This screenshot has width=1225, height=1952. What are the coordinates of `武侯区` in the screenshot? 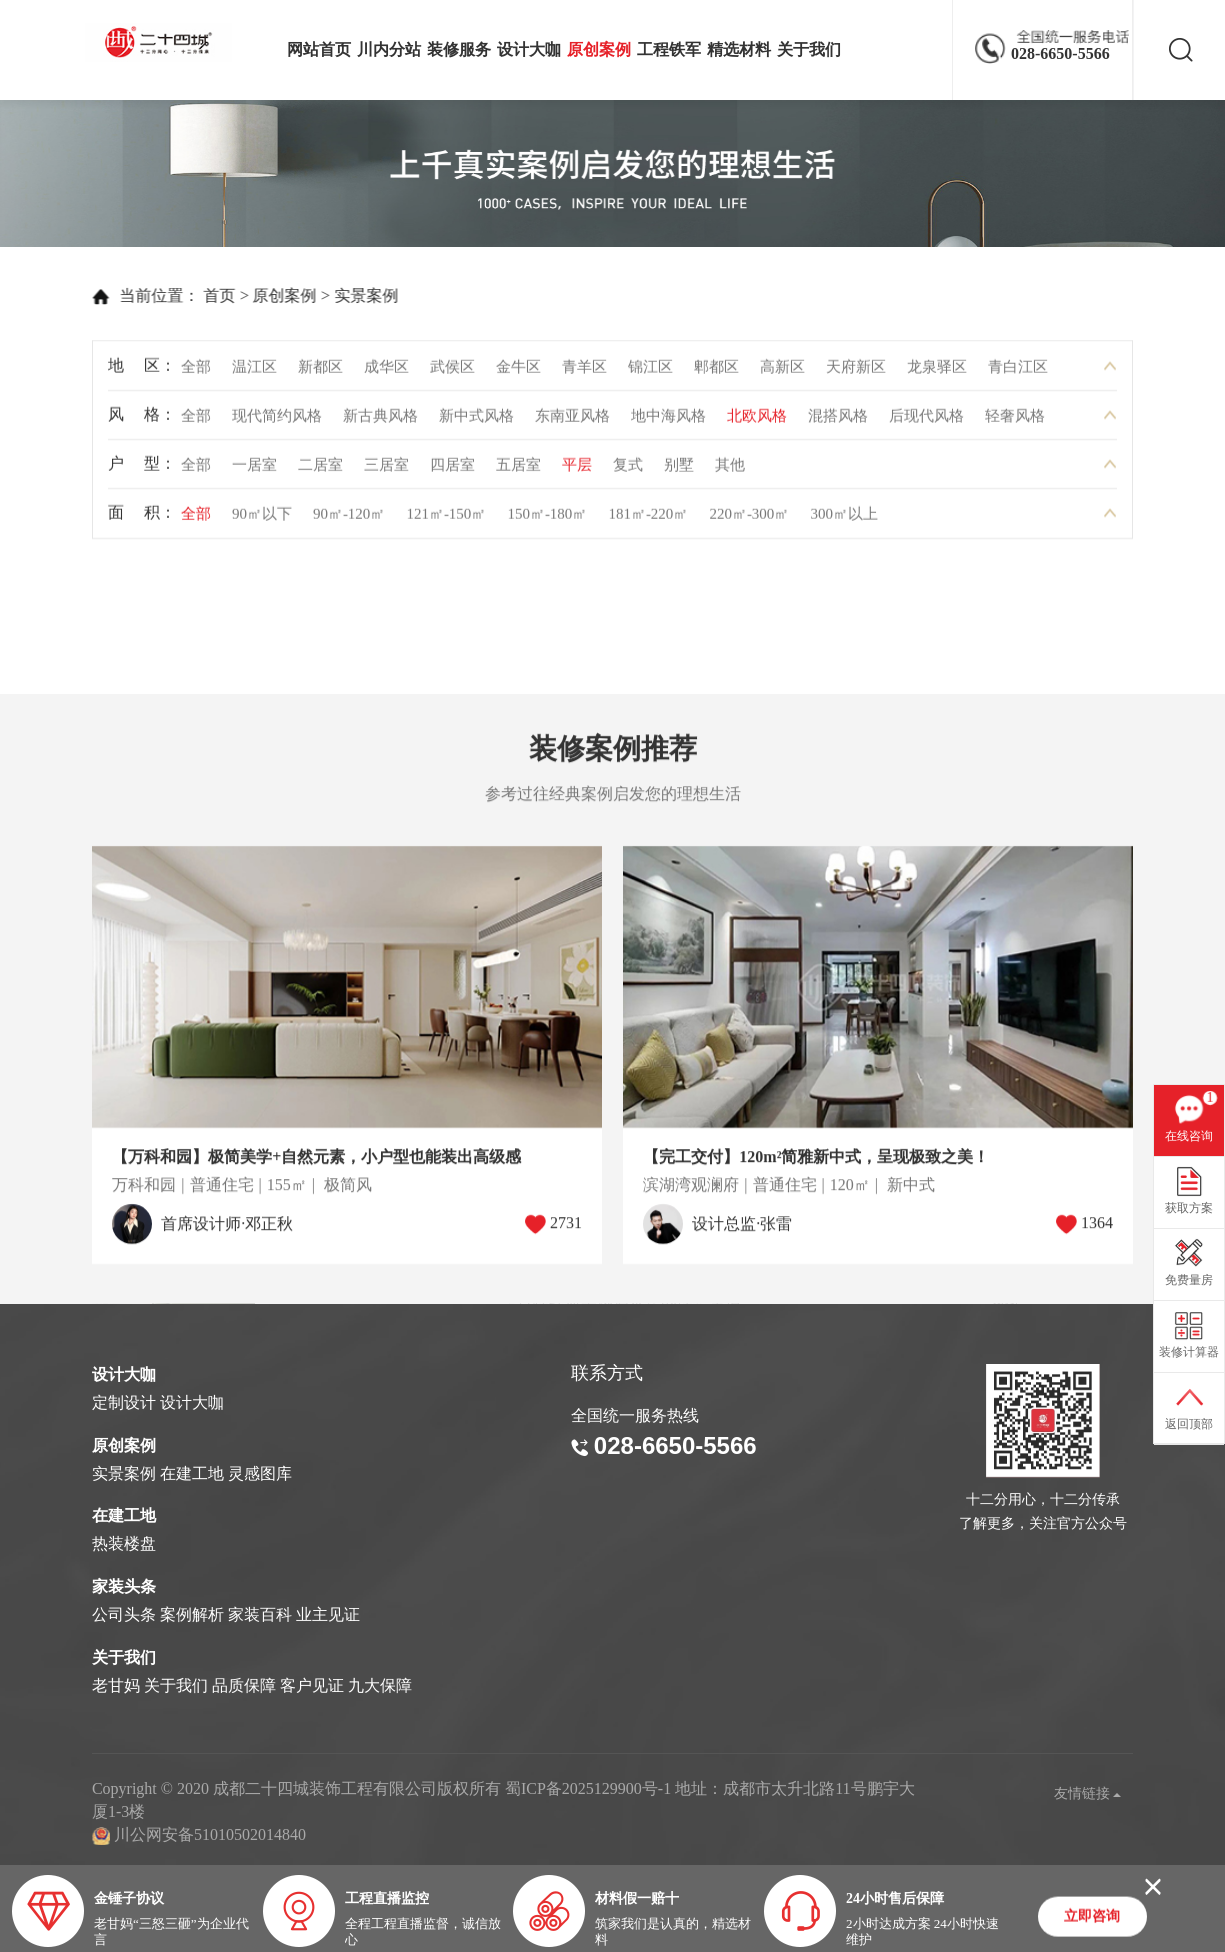 It's located at (452, 373).